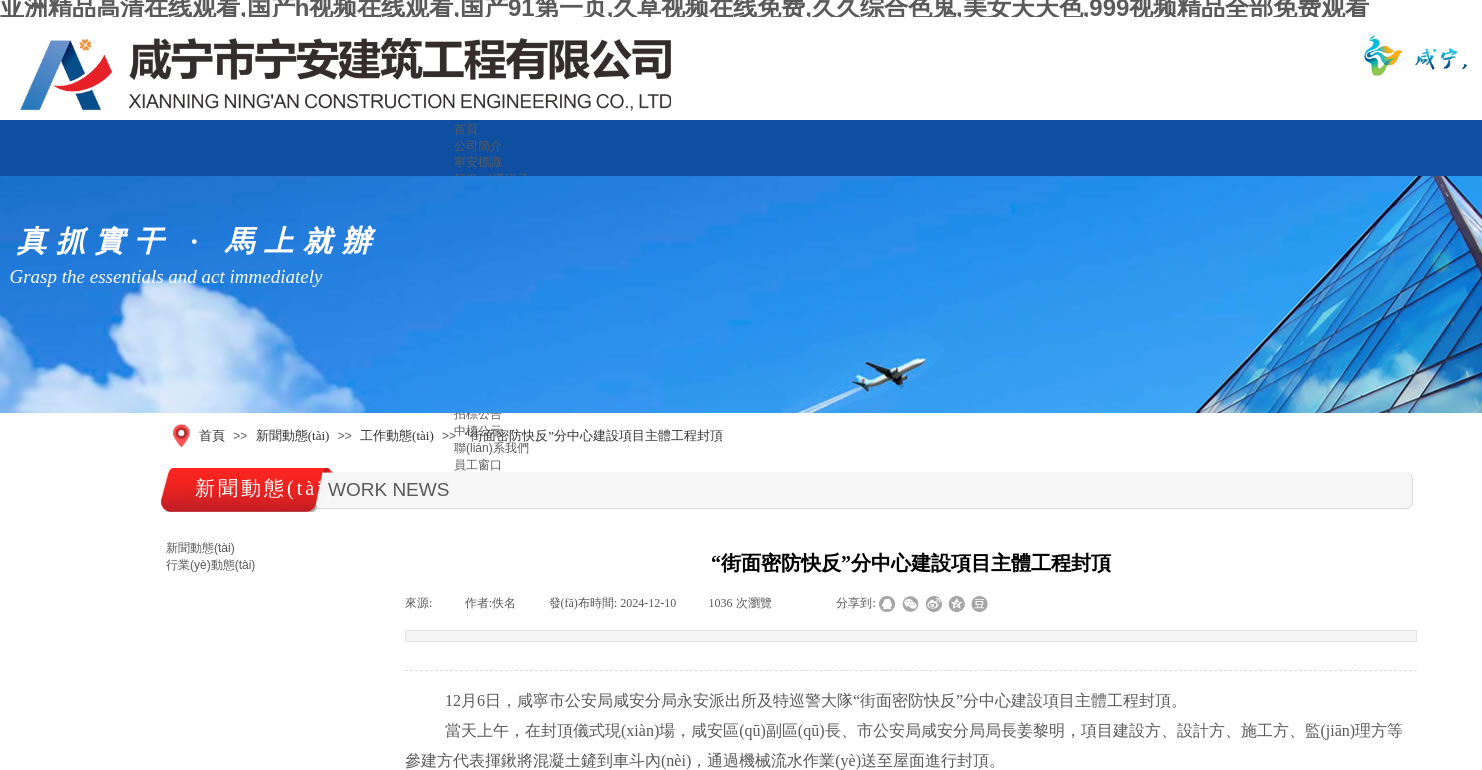 This screenshot has height=770, width=1482. What do you see at coordinates (478, 414) in the screenshot?
I see `招標公告` at bounding box center [478, 414].